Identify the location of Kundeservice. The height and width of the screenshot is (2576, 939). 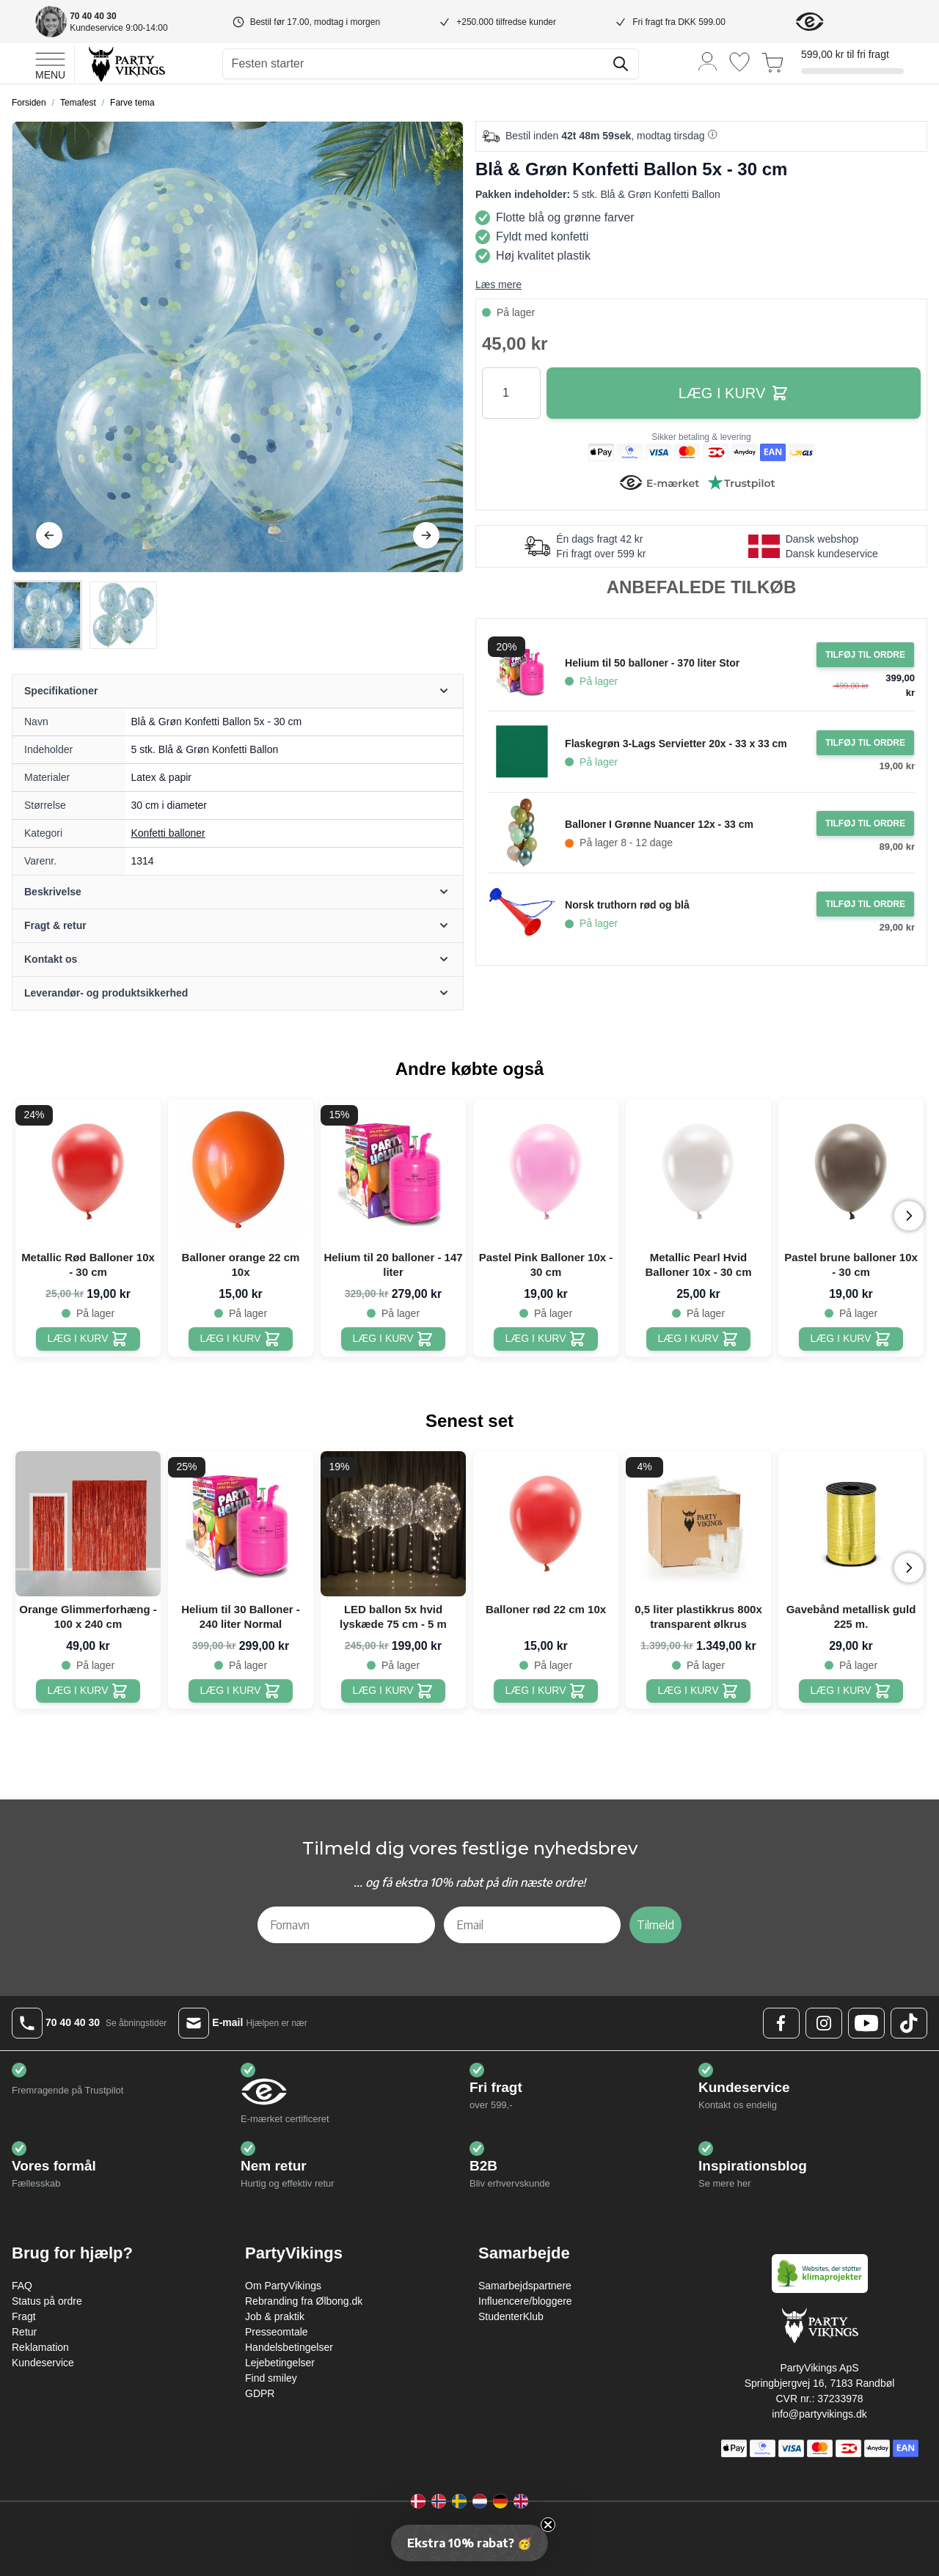
(43, 2362).